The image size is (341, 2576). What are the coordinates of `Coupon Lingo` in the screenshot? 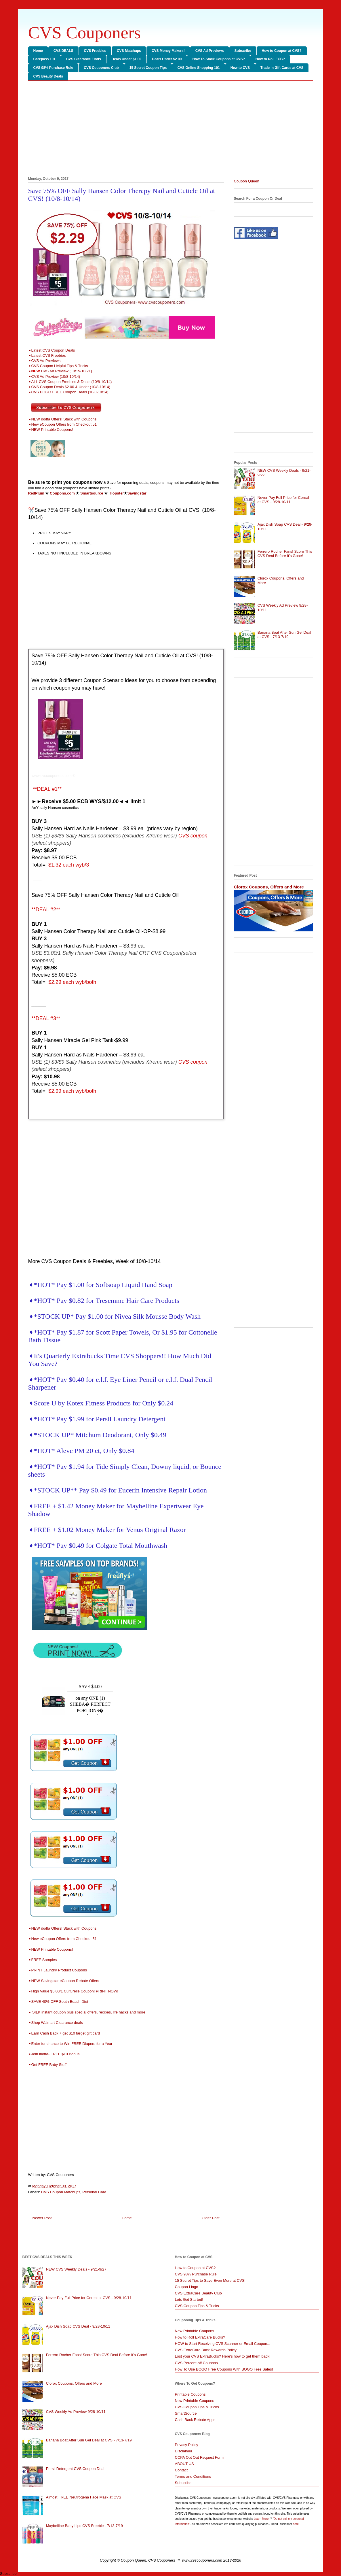 It's located at (186, 2287).